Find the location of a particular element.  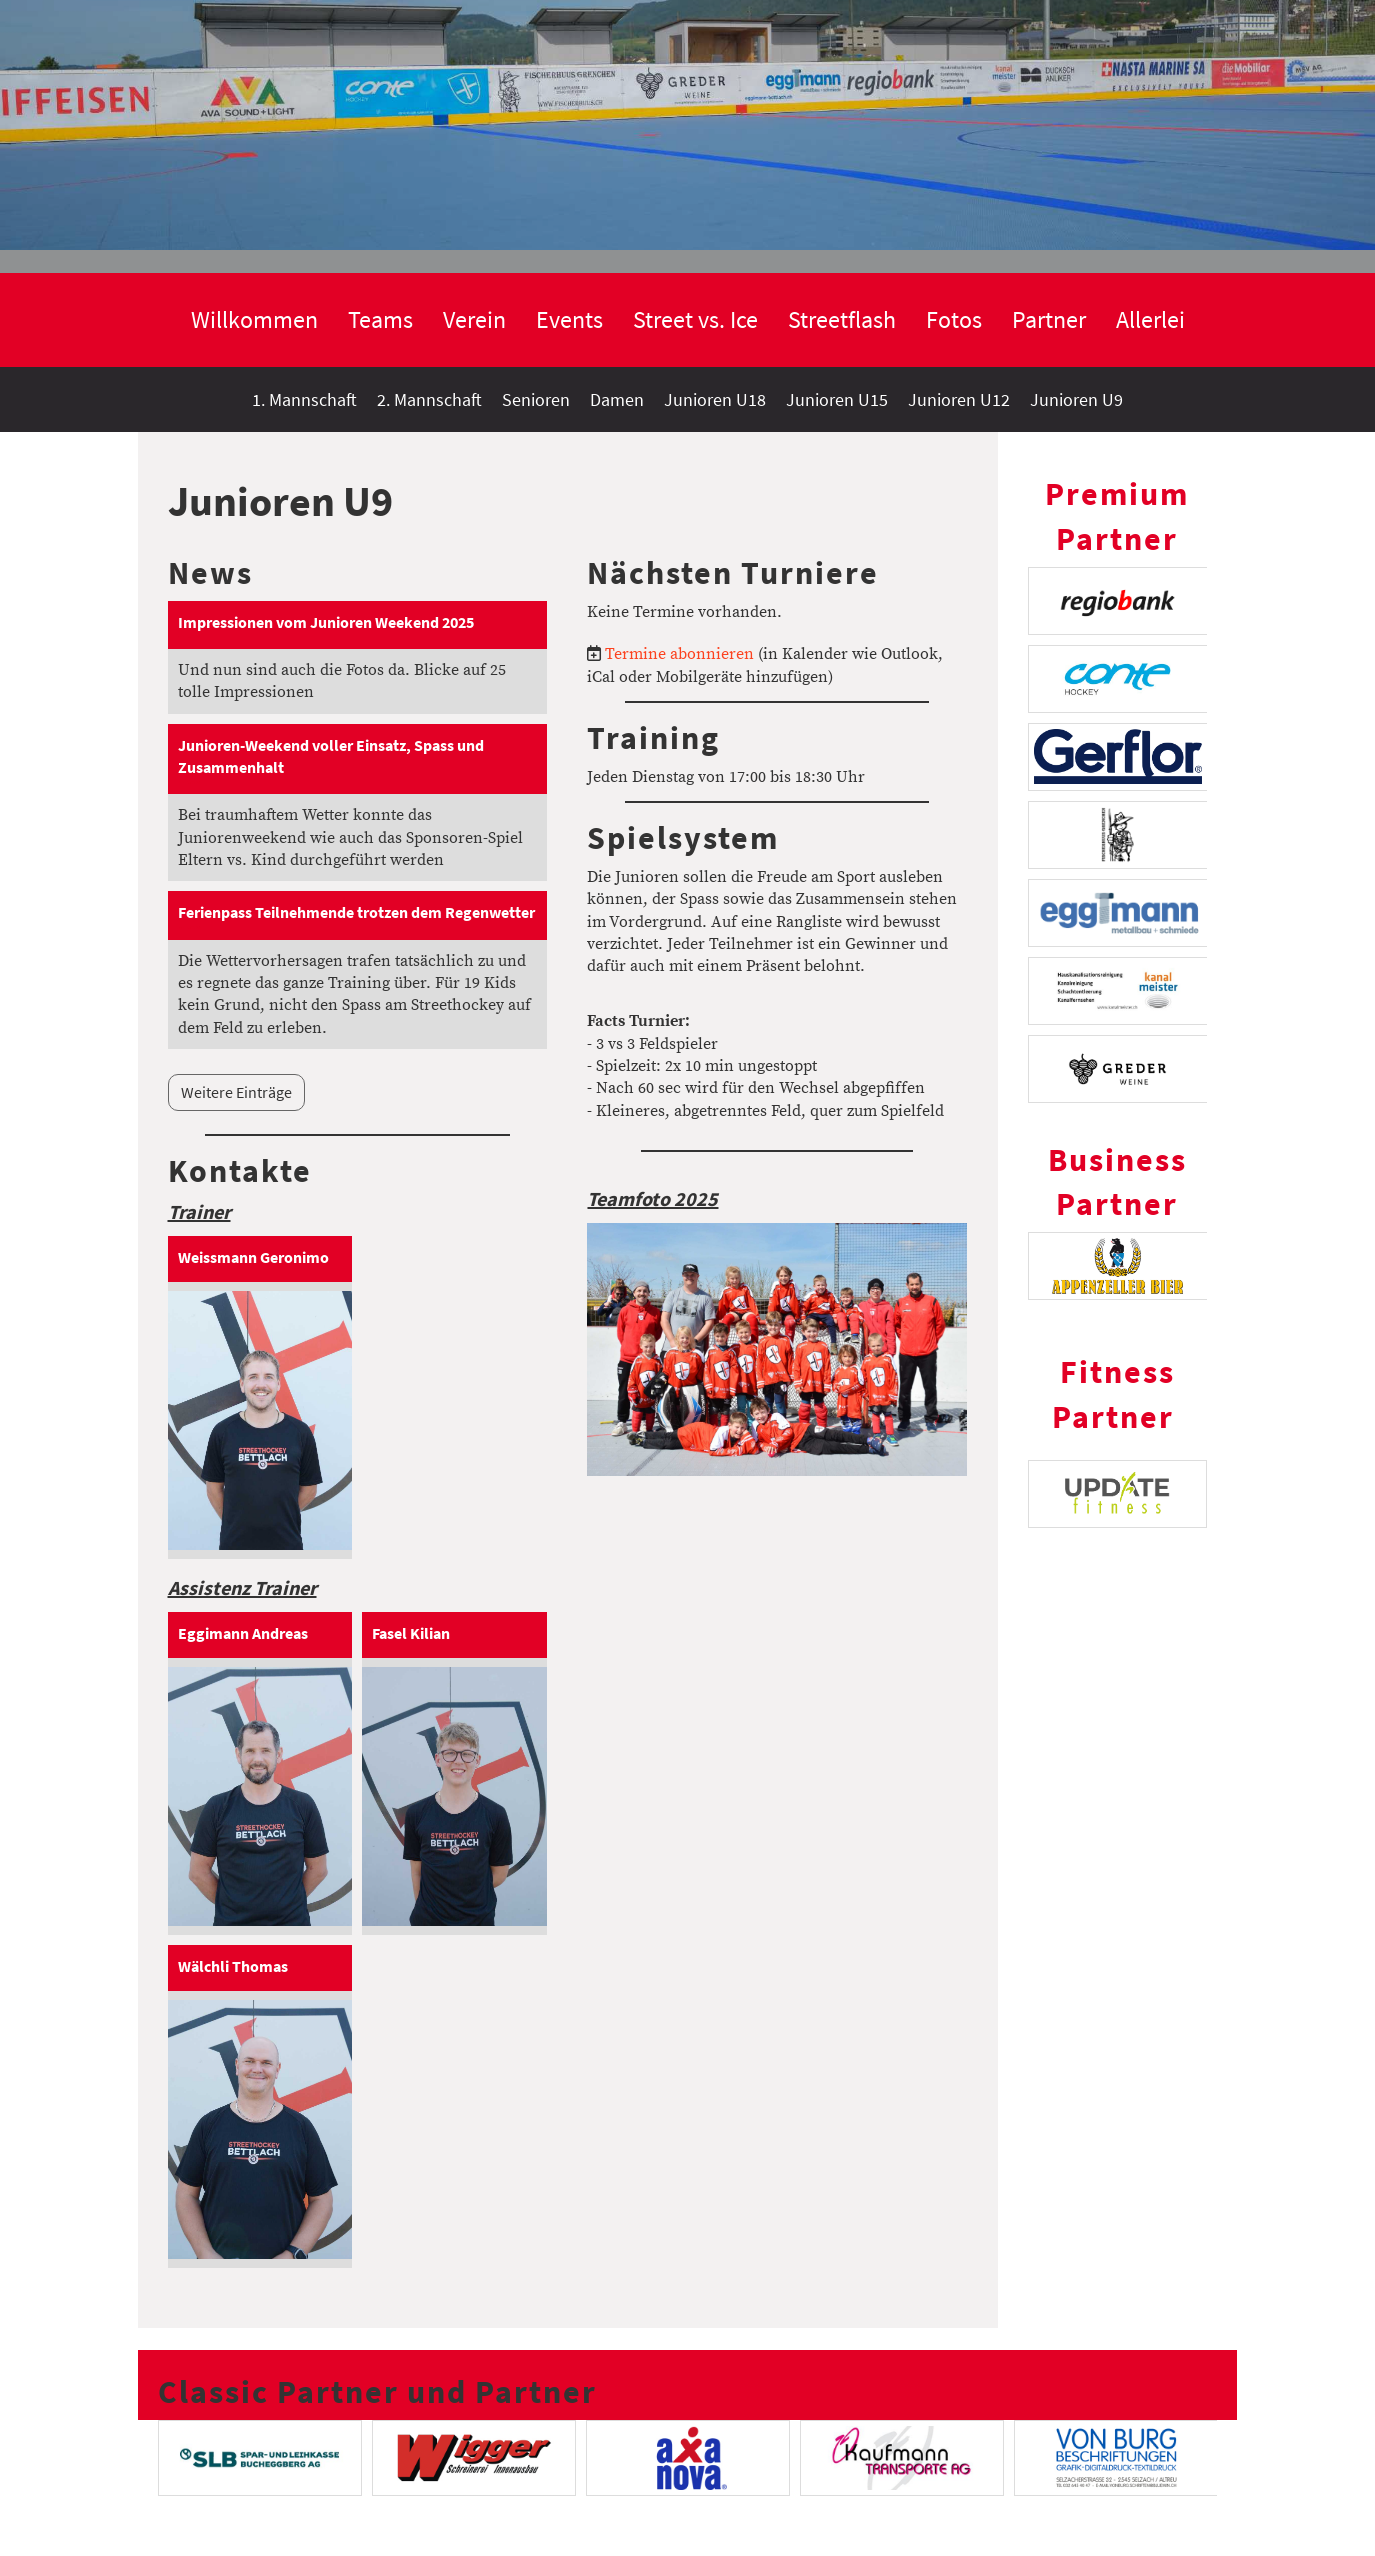

Willkommen is located at coordinates (254, 319).